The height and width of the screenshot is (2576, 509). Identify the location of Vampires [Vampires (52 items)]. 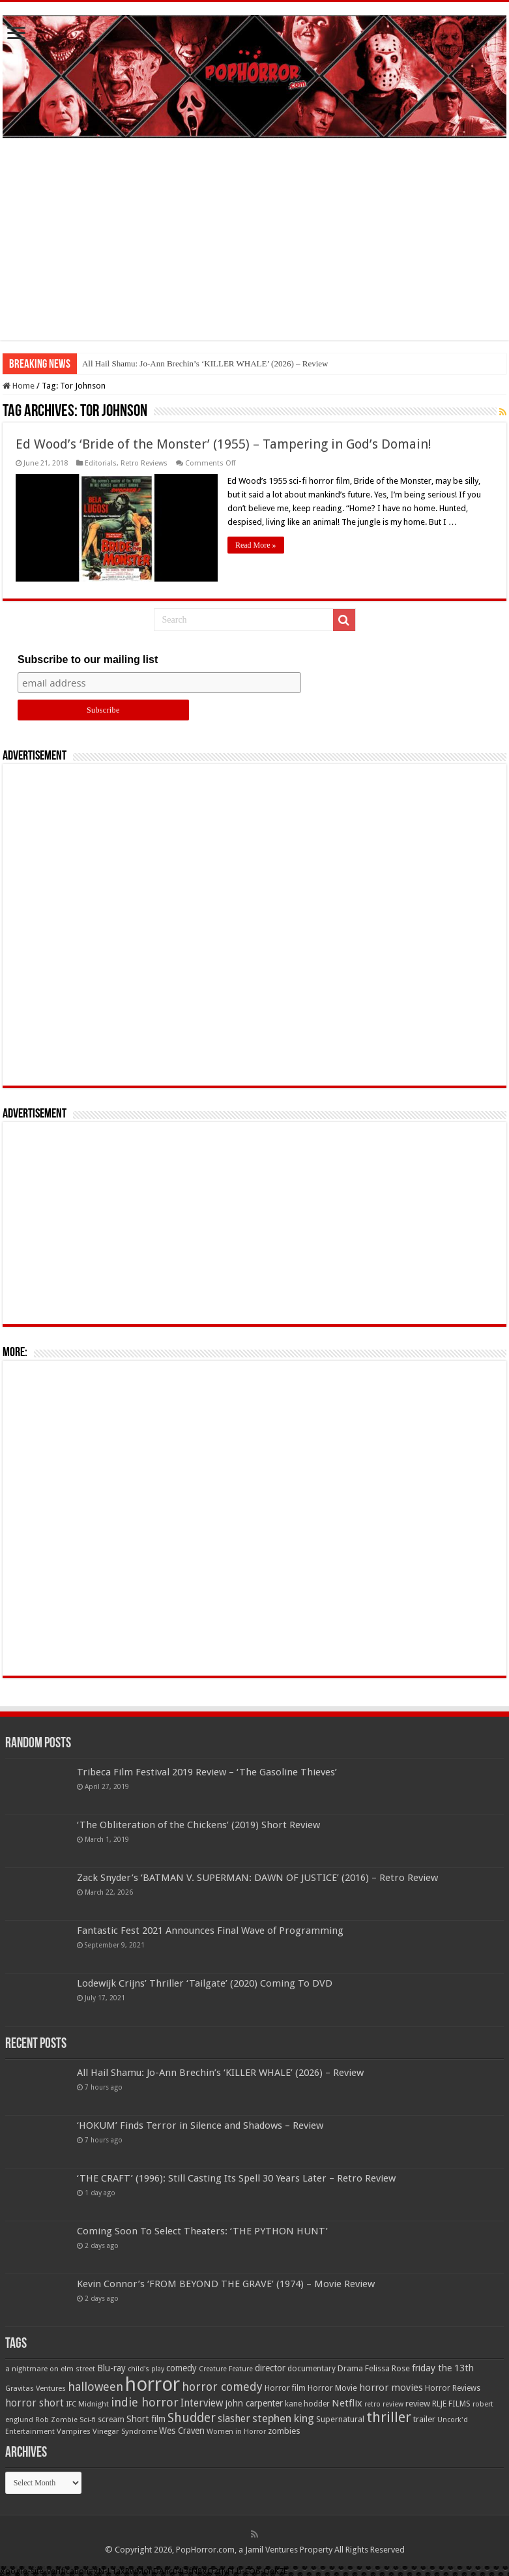
(74, 2431).